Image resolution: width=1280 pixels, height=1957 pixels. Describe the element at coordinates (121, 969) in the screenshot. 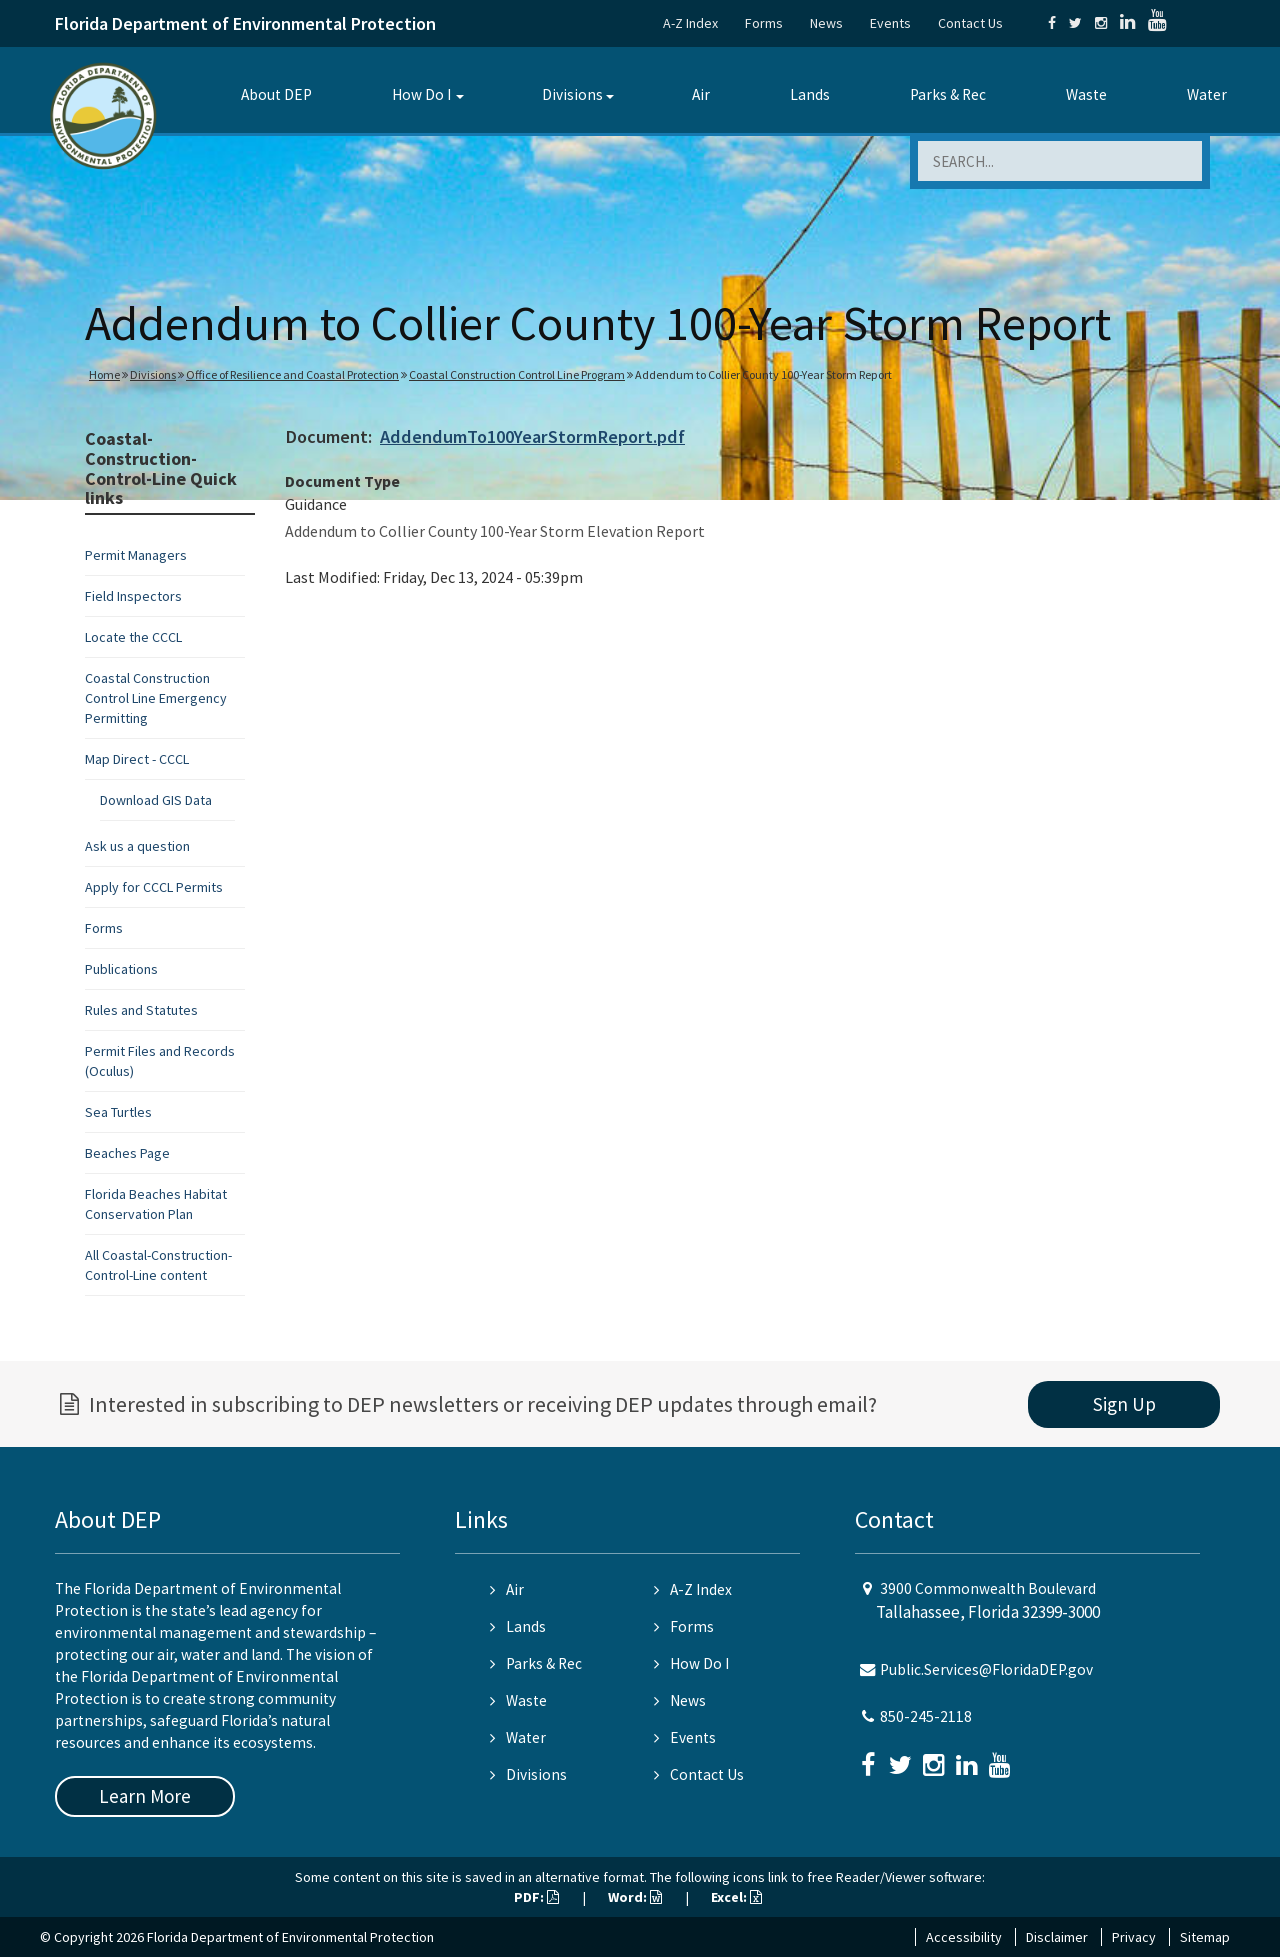

I see `Publications` at that location.